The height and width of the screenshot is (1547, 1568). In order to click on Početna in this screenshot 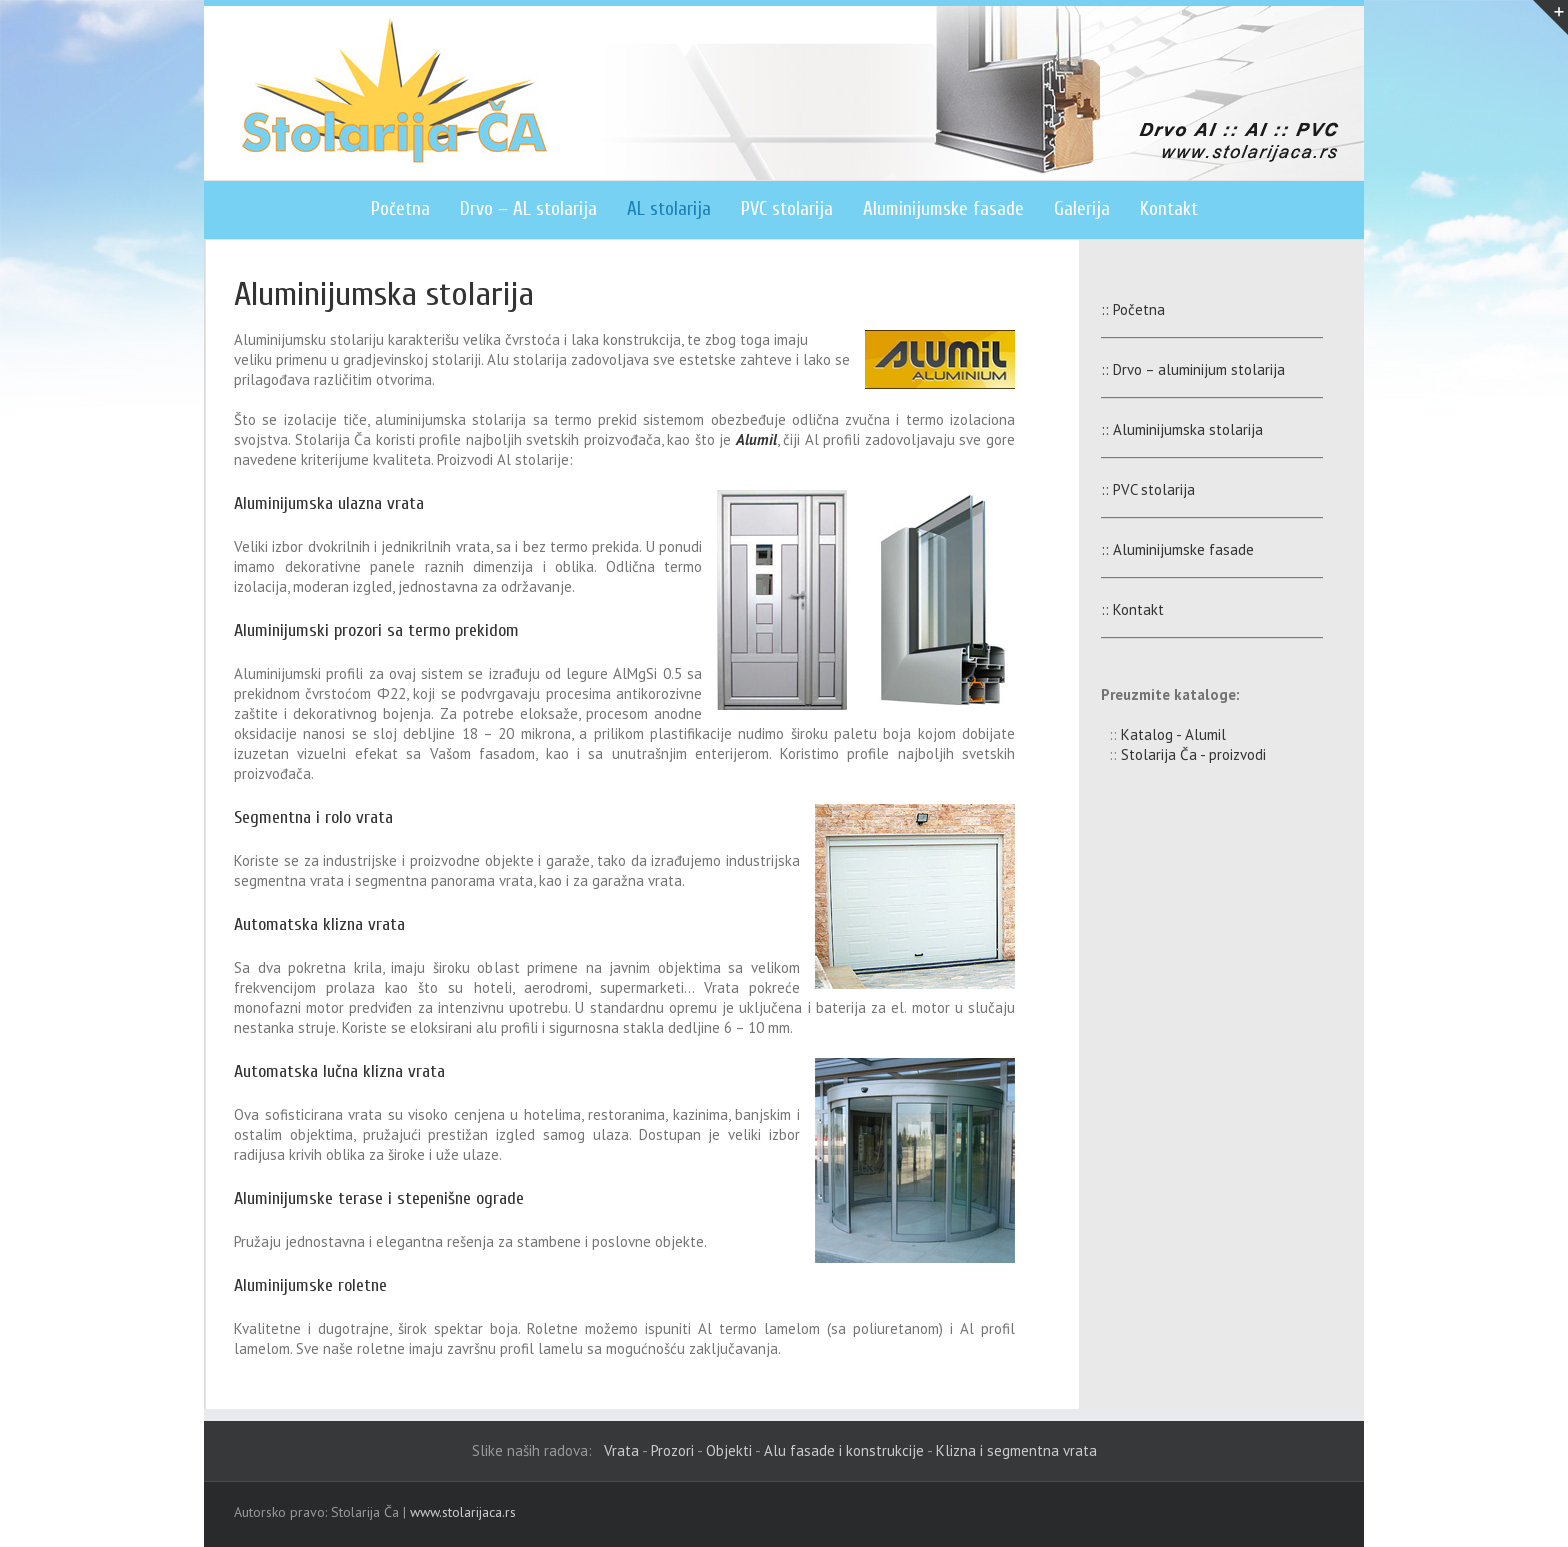, I will do `click(400, 209)`.